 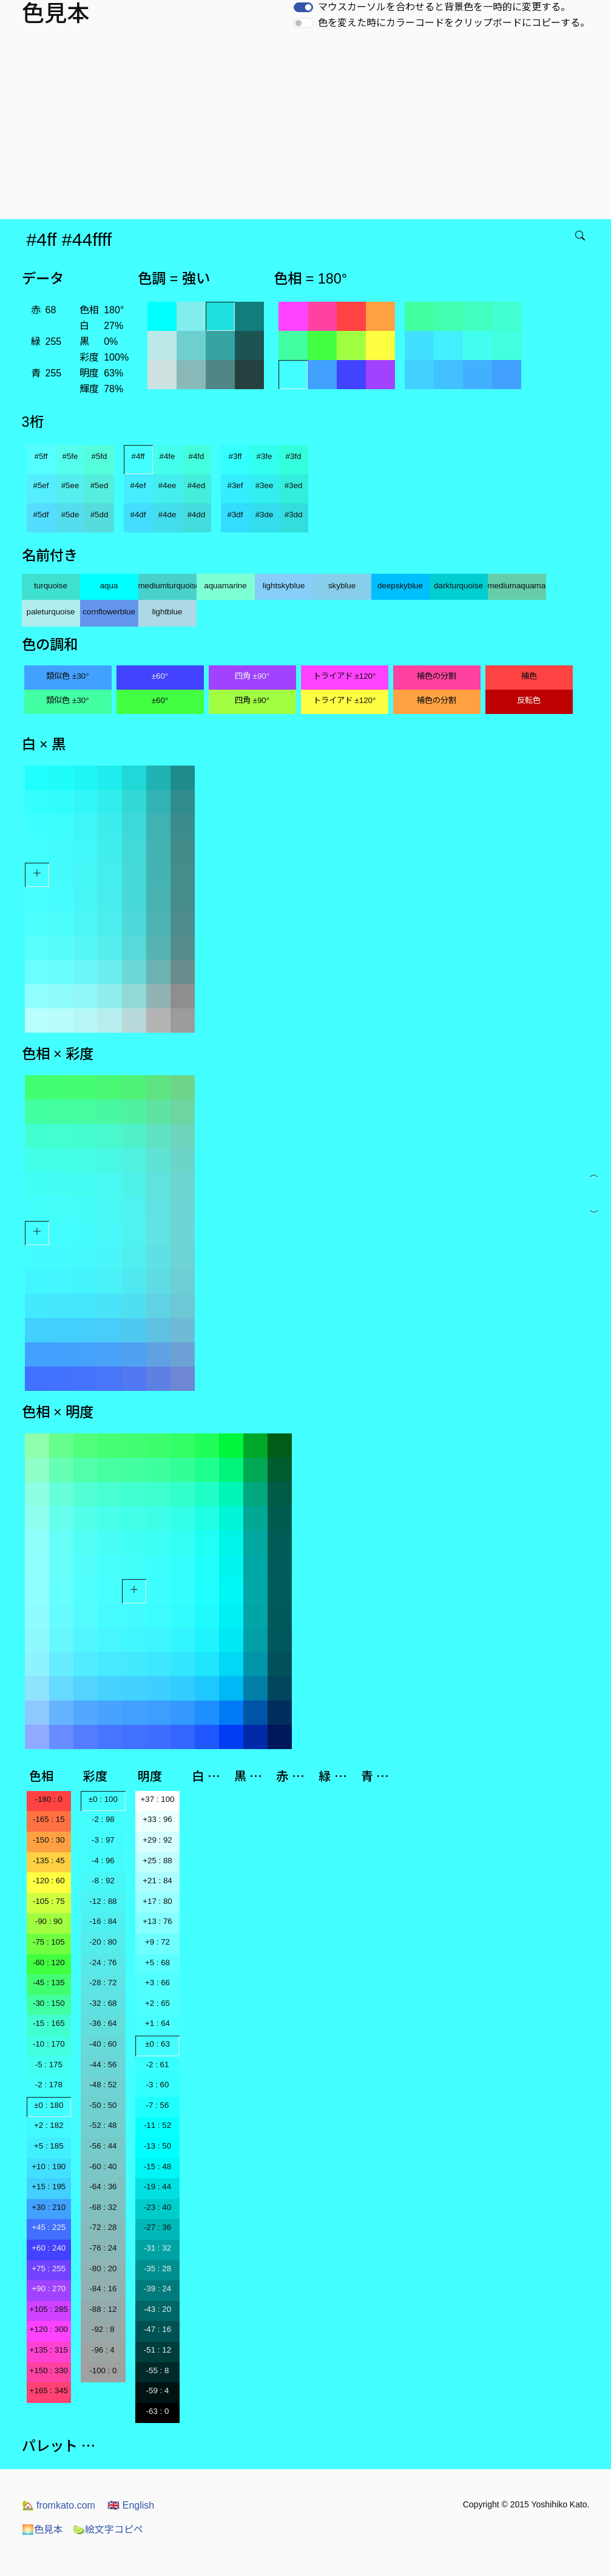 What do you see at coordinates (48, 1921) in the screenshot?
I see `-90 : 90` at bounding box center [48, 1921].